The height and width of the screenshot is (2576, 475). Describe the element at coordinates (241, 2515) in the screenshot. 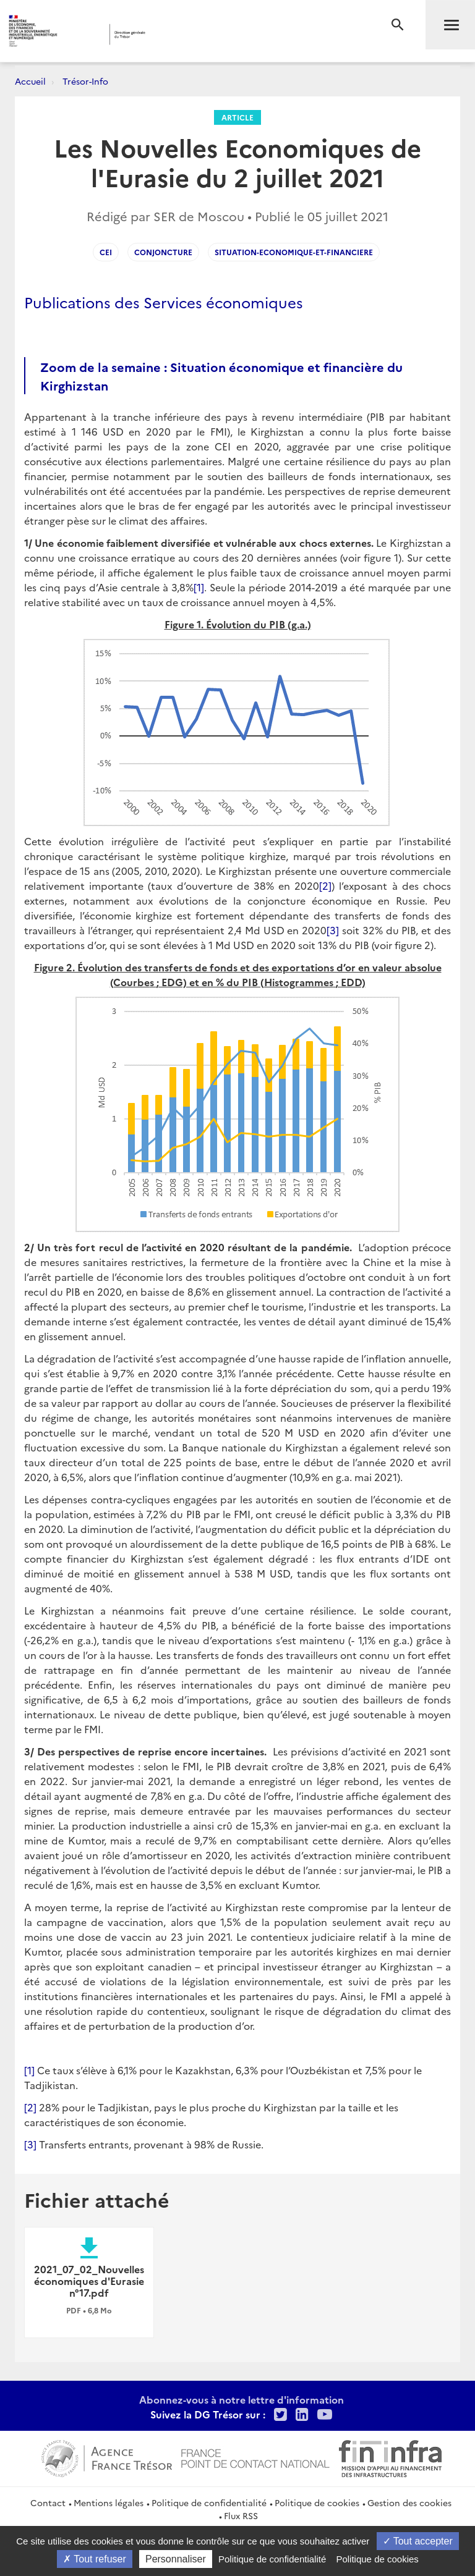

I see `Flux RSS` at that location.